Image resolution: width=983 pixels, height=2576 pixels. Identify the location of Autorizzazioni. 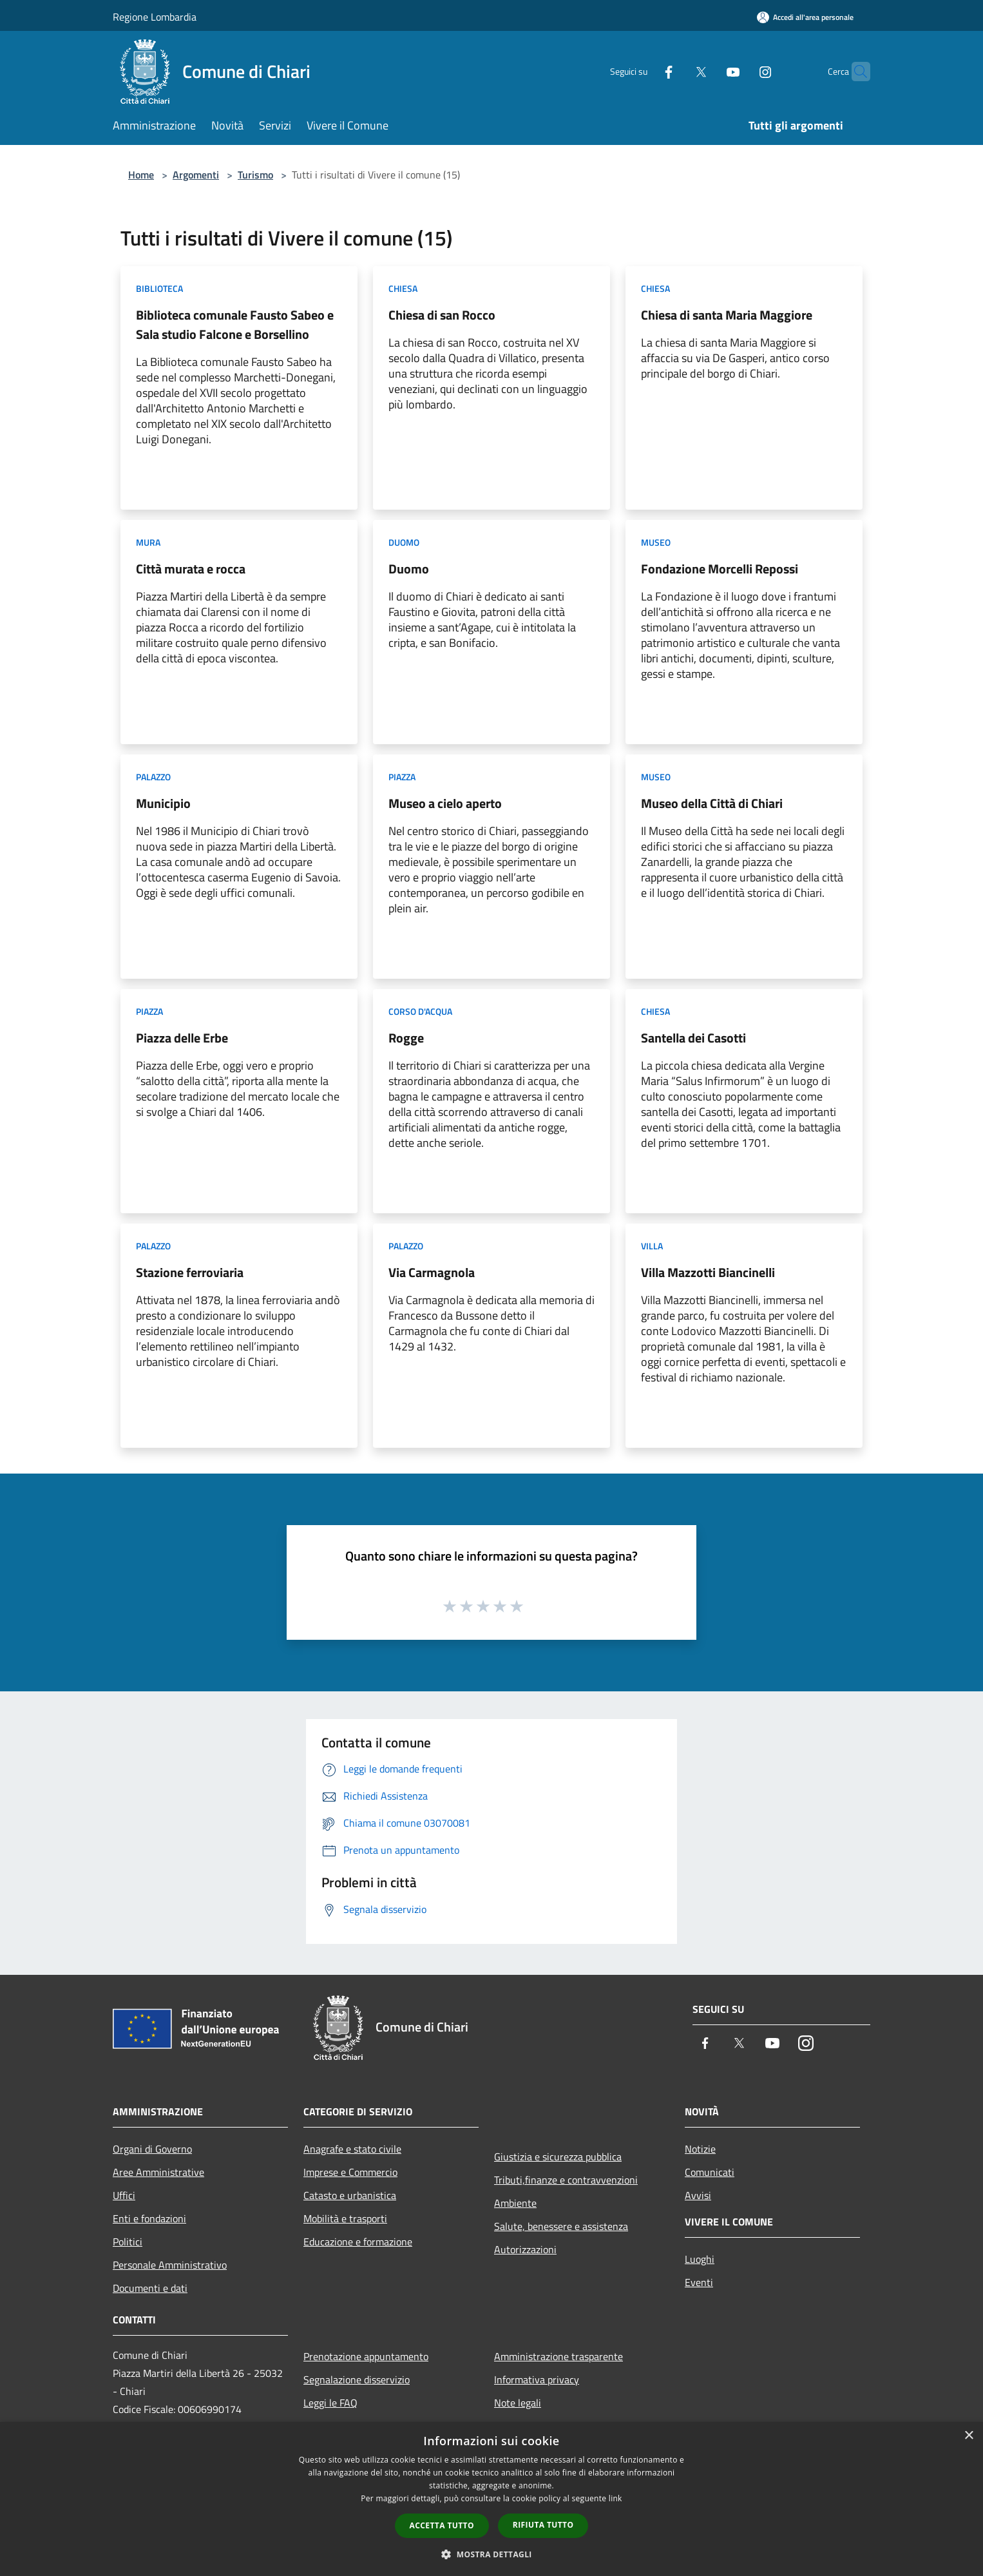
(525, 2249).